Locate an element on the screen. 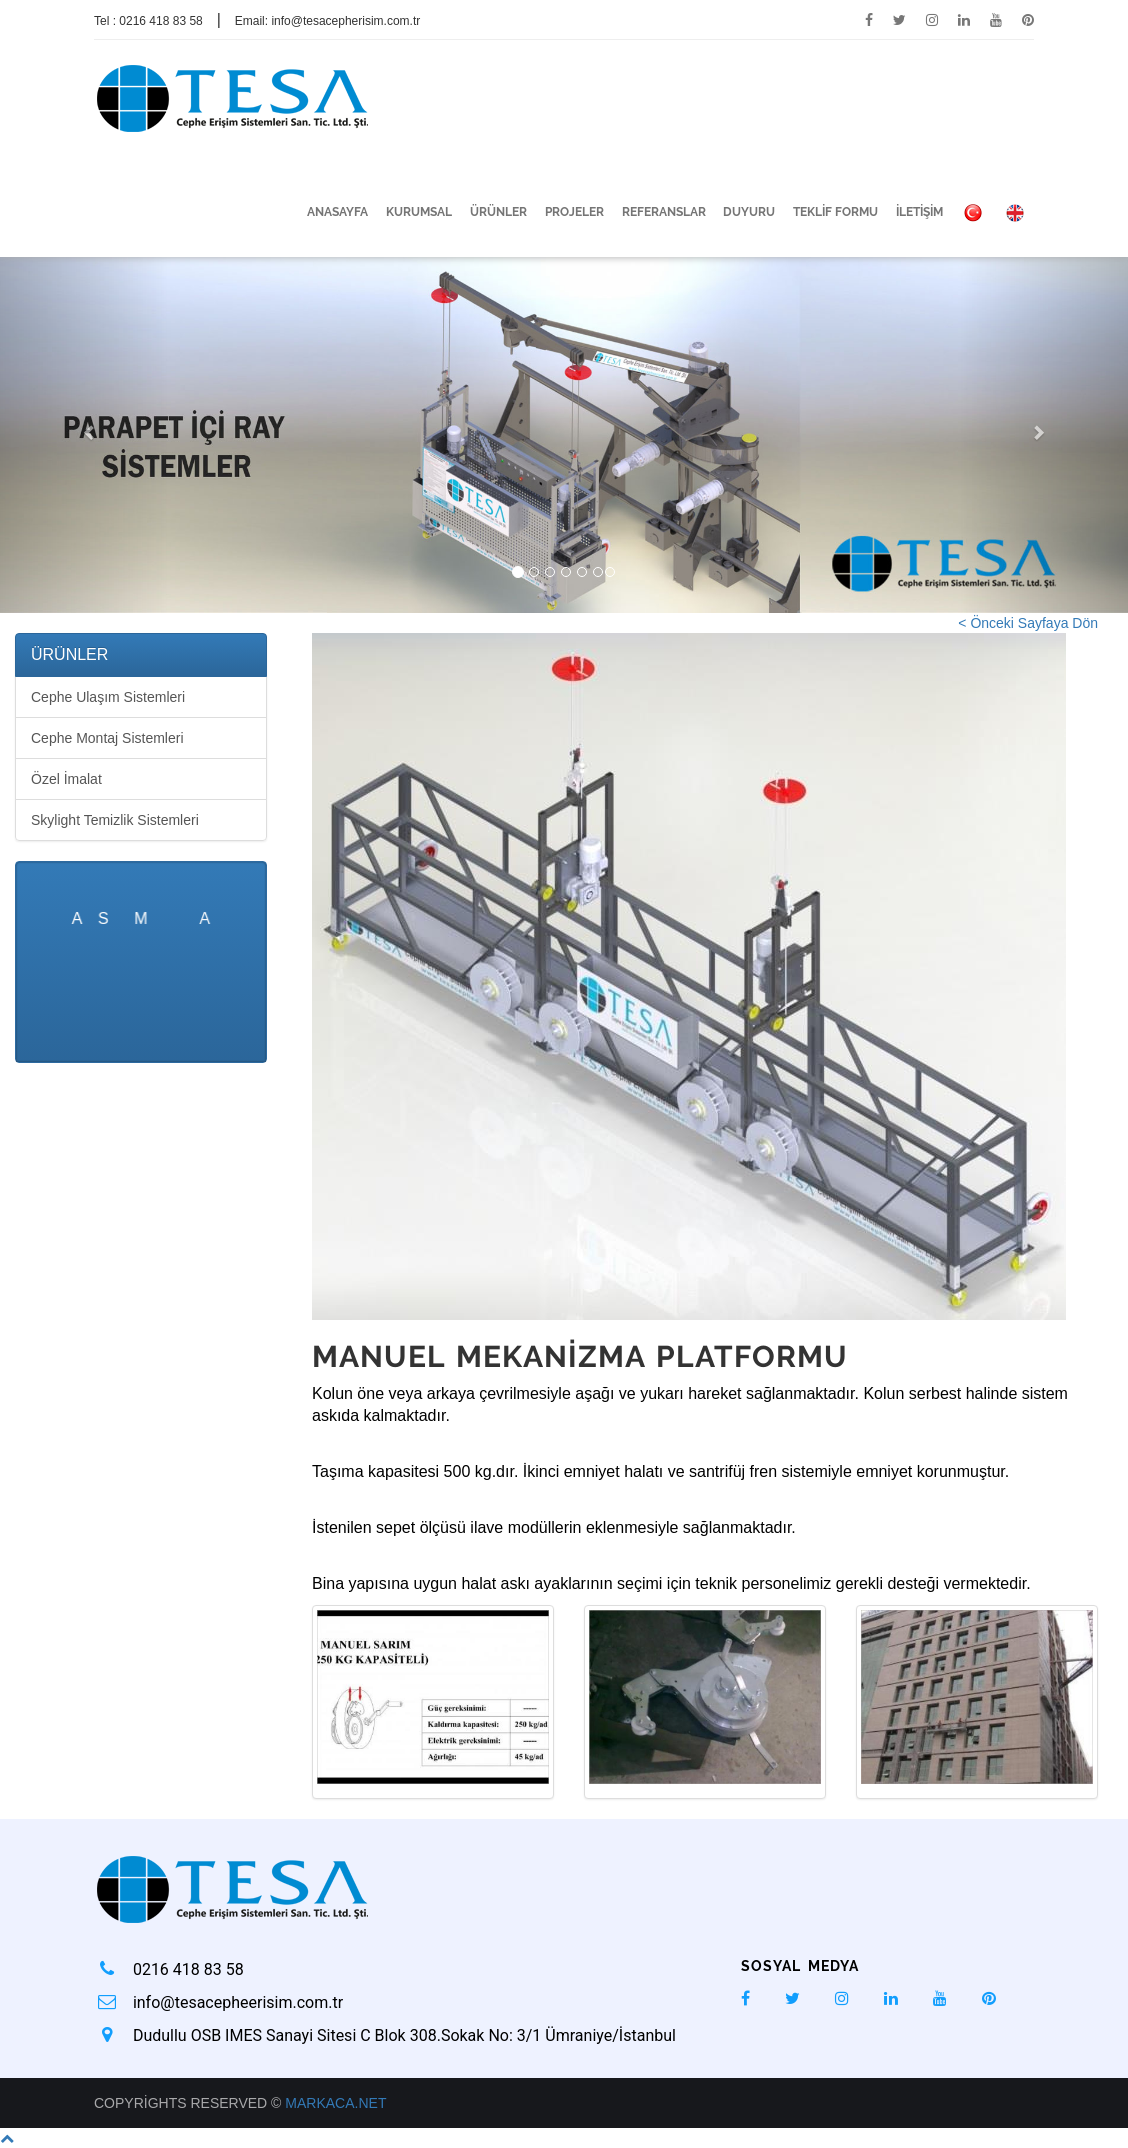  İLETİŞİM is located at coordinates (919, 212).